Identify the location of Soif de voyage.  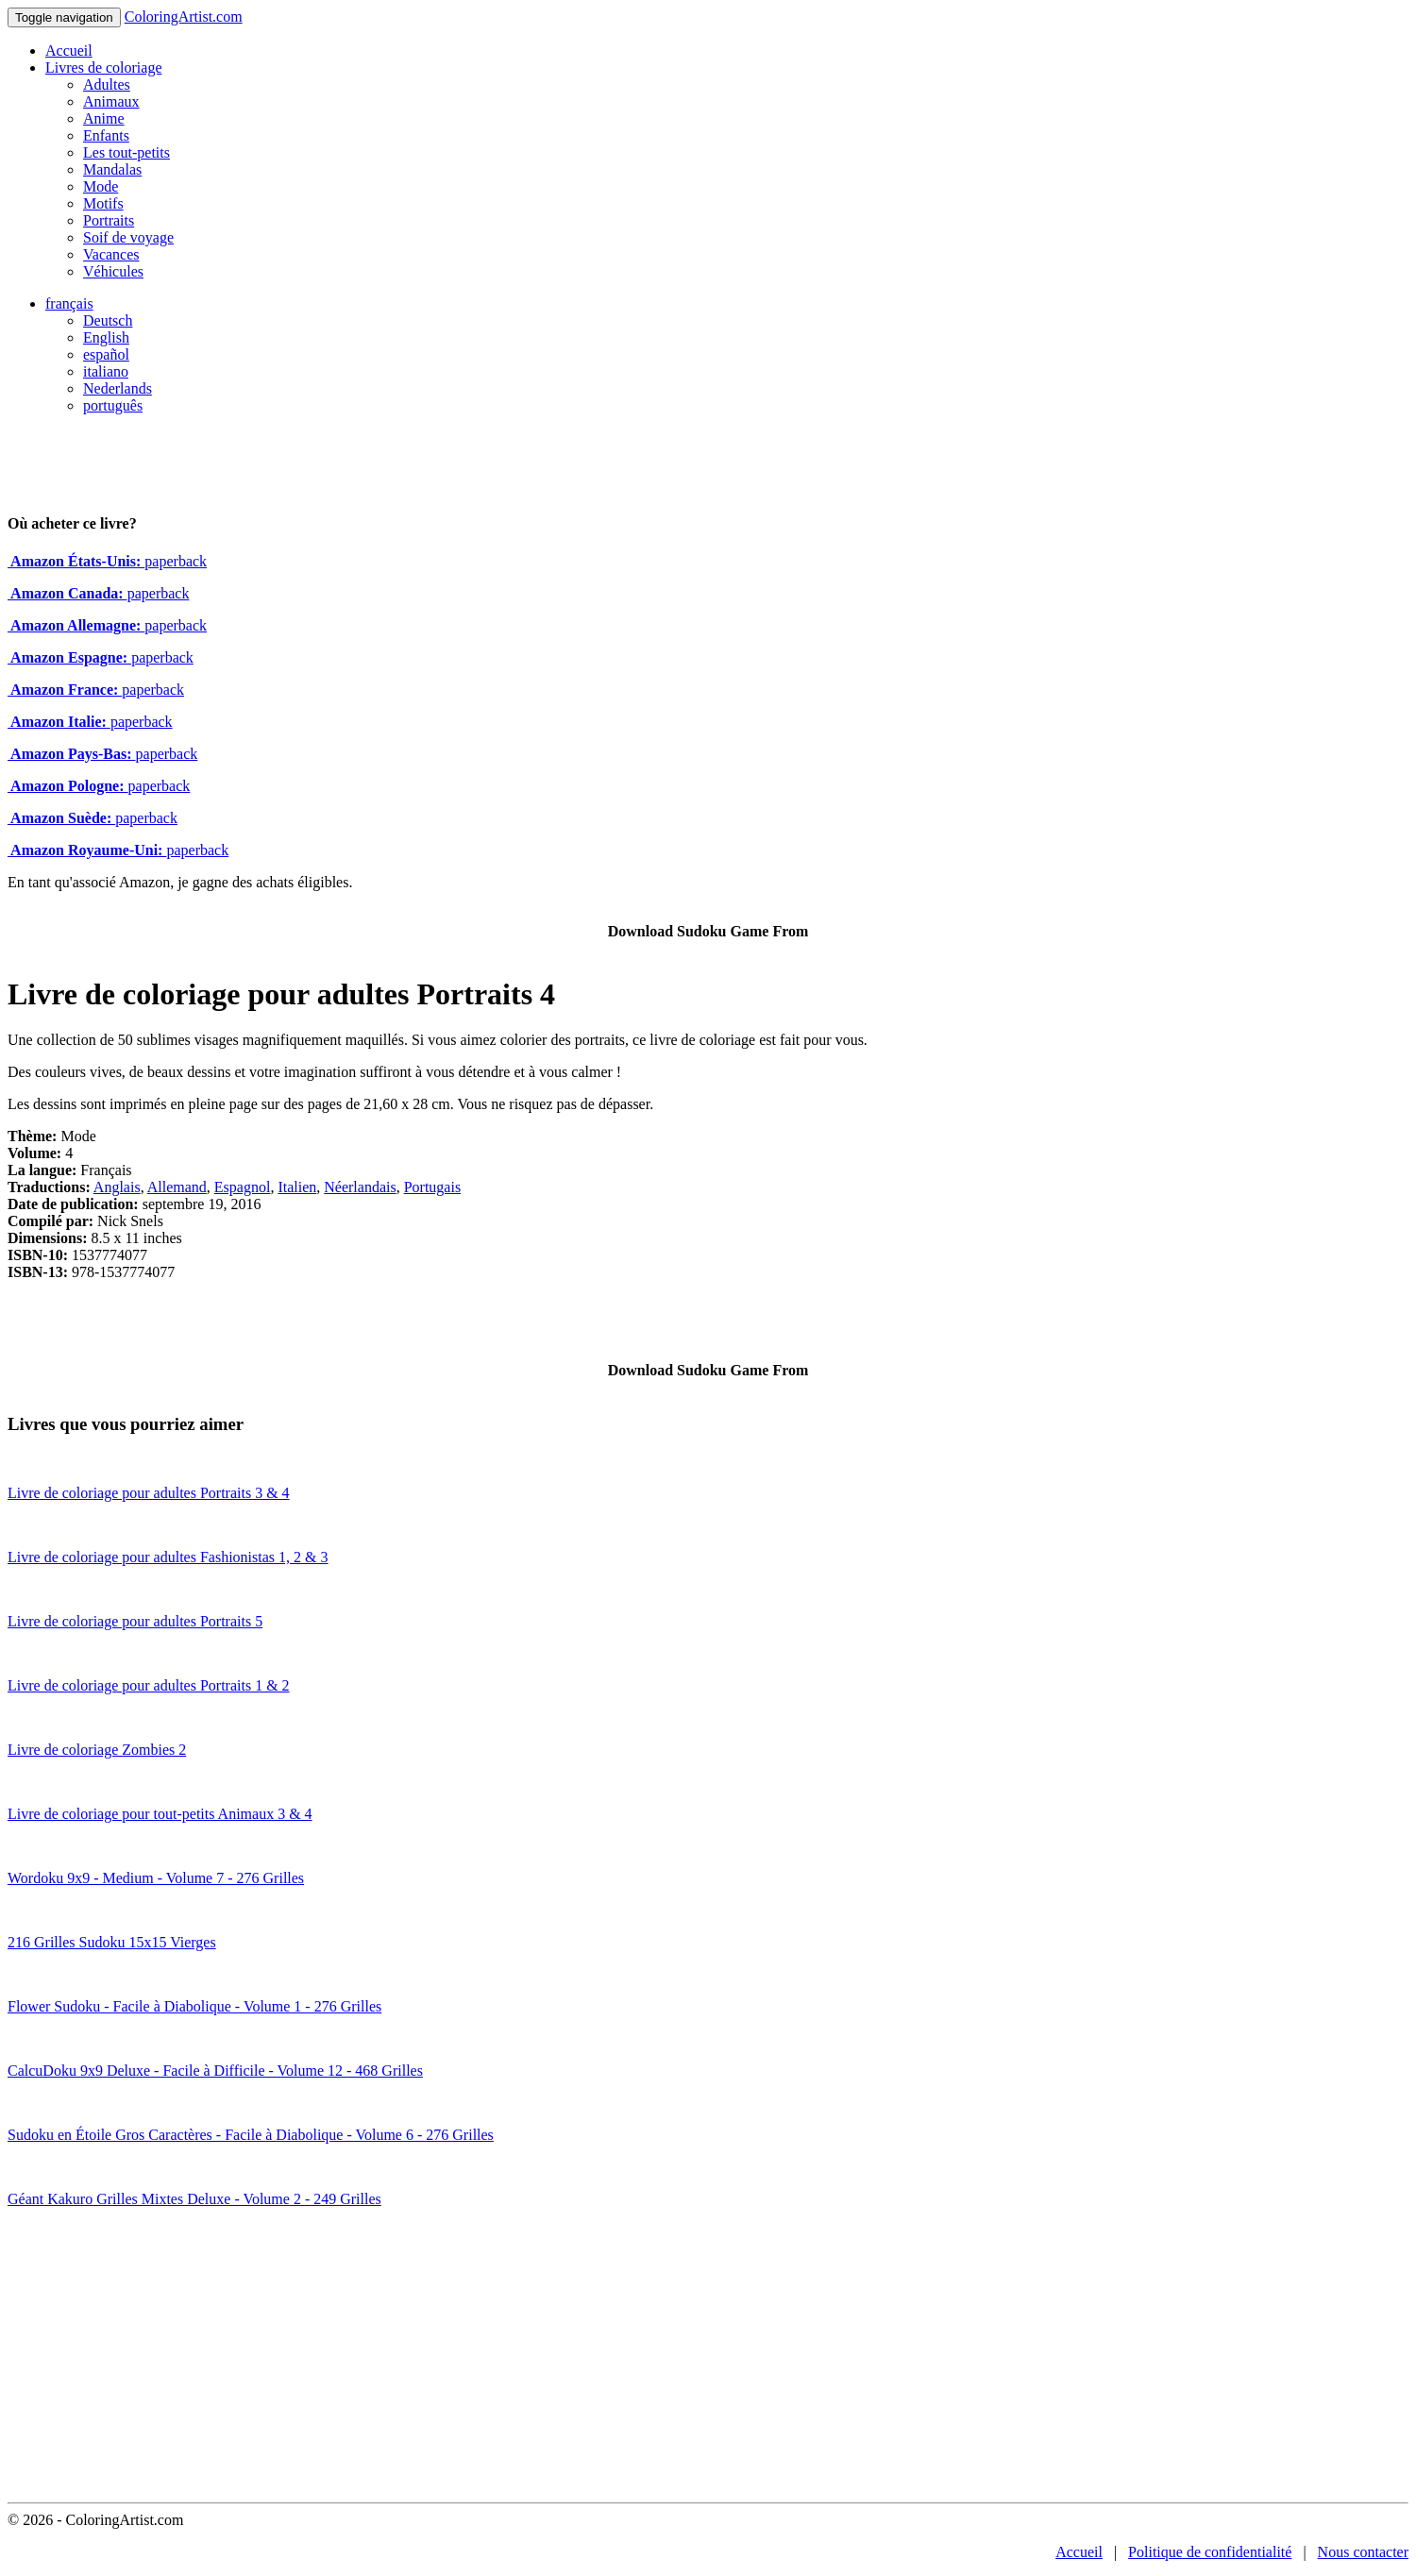
(128, 237).